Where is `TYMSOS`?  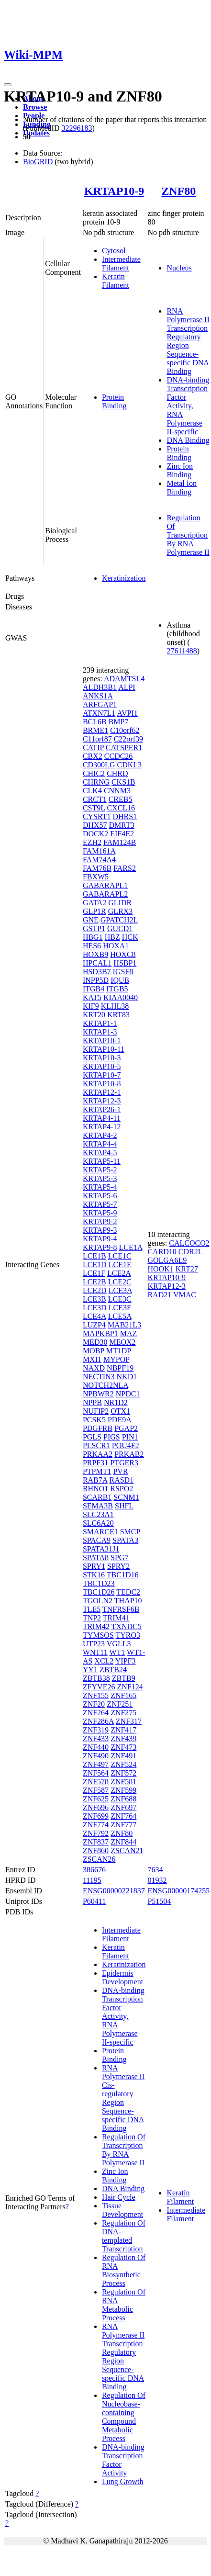
TYMSOS is located at coordinates (98, 1635).